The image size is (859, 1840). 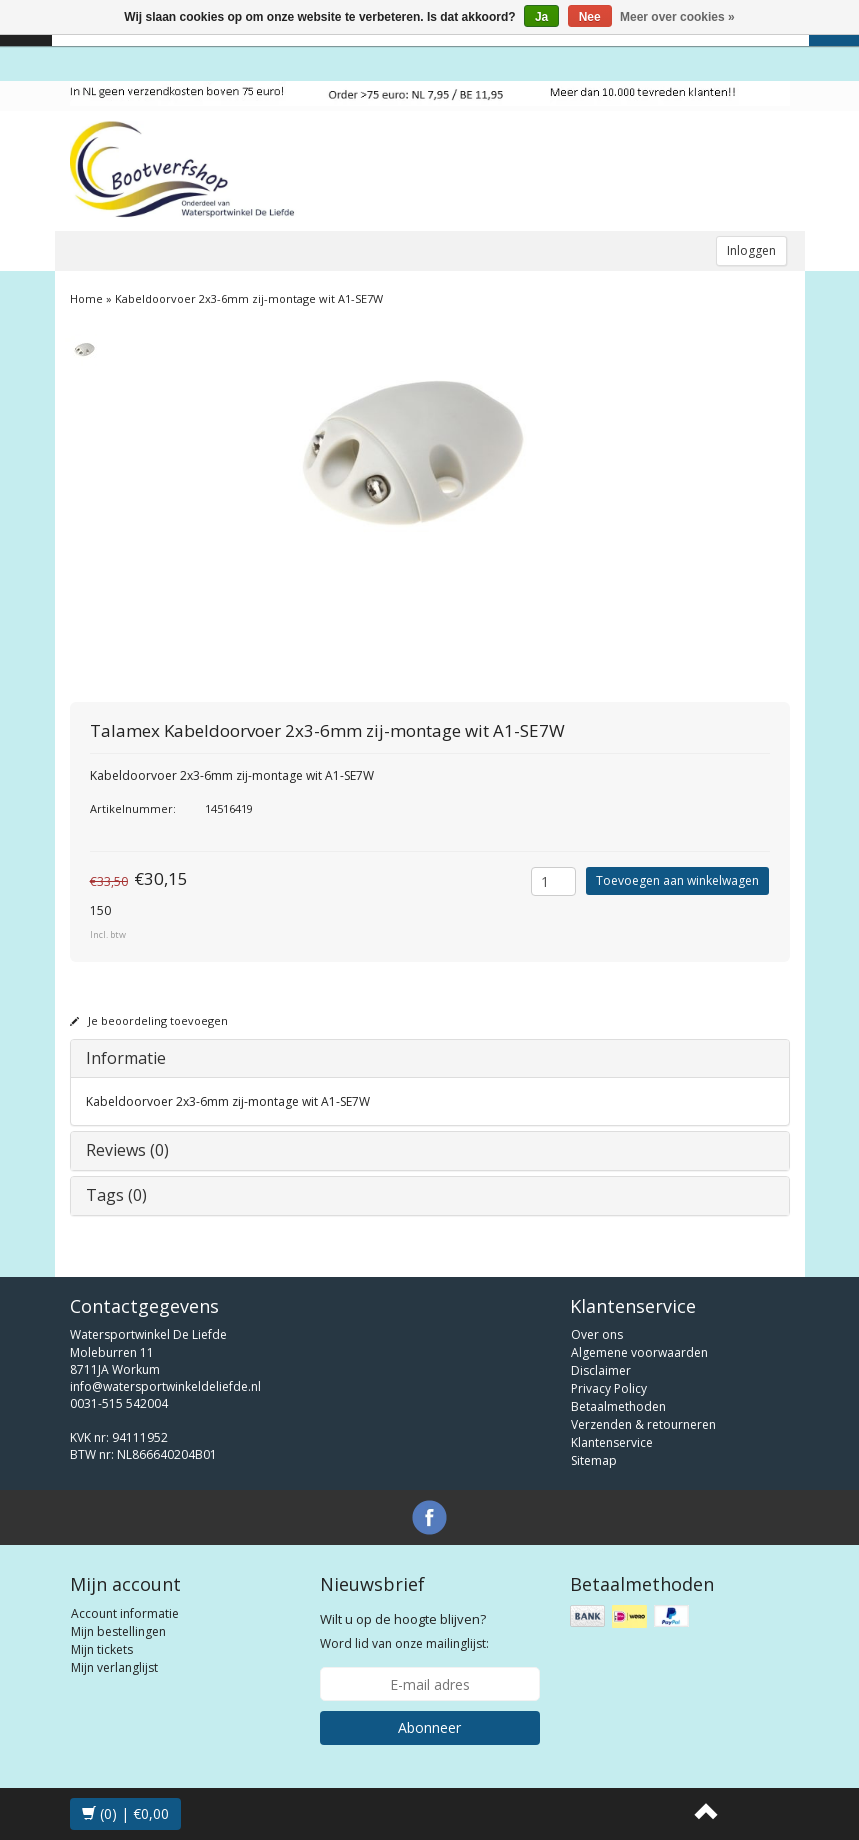 What do you see at coordinates (597, 1334) in the screenshot?
I see `Over ons` at bounding box center [597, 1334].